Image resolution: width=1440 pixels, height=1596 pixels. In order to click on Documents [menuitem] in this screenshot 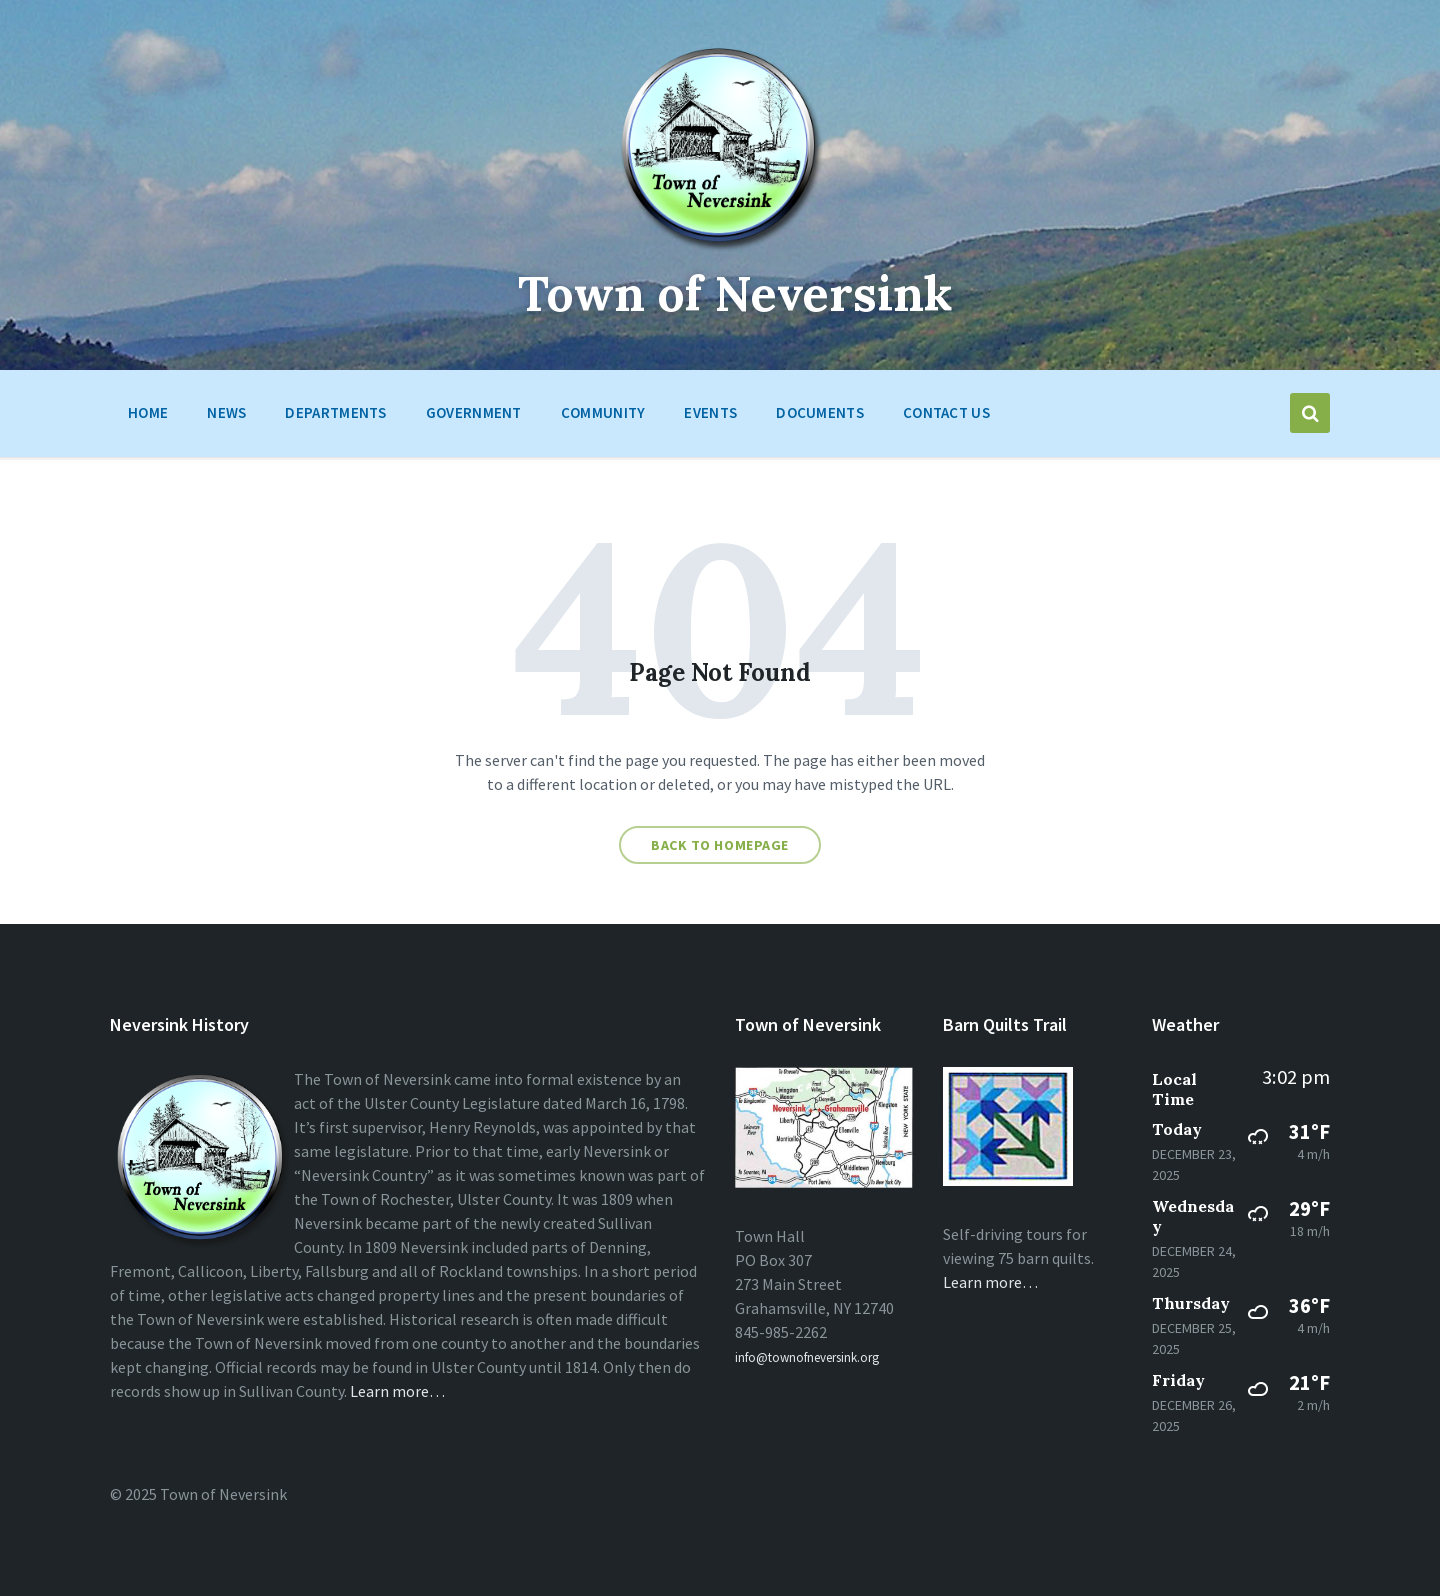, I will do `click(820, 412)`.